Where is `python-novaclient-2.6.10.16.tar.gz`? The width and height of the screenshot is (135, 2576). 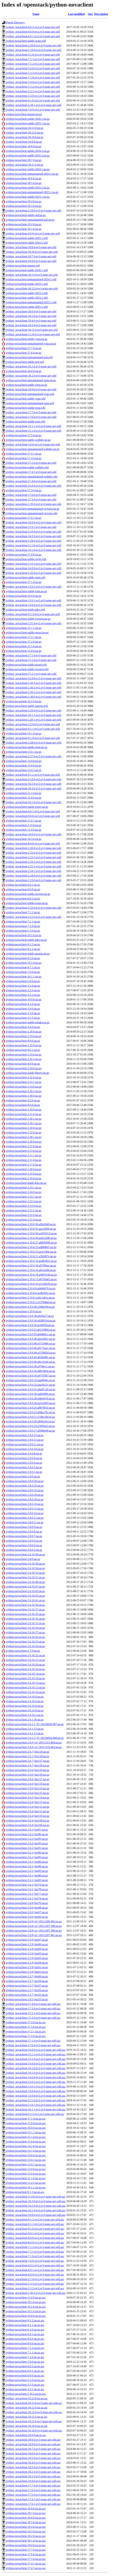
python-novaclient-2.6.10.16.tar.gz is located at coordinates (25, 1678).